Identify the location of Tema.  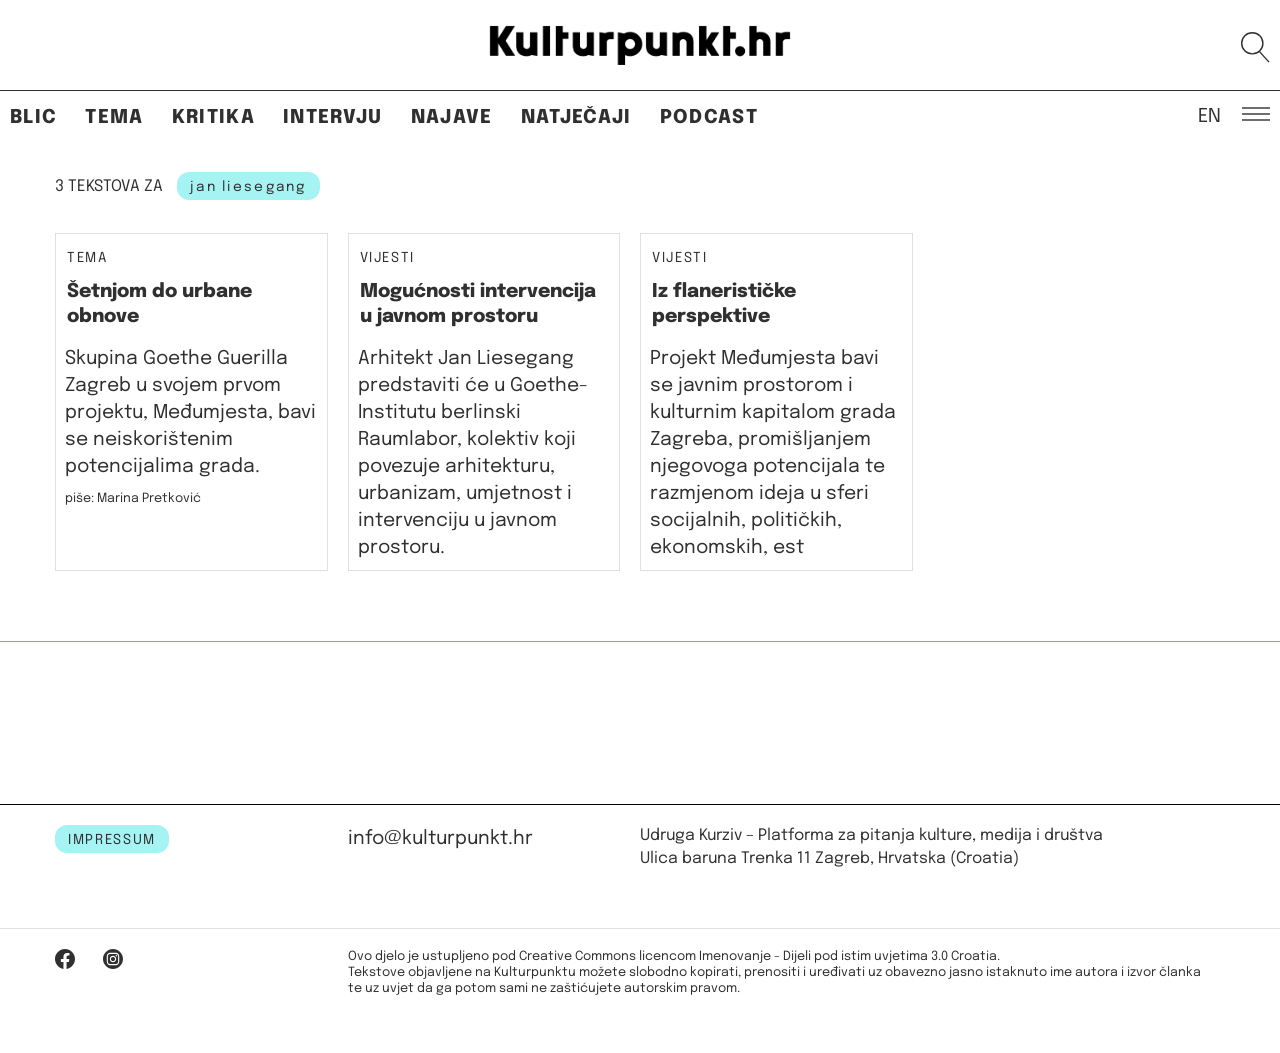
(114, 117).